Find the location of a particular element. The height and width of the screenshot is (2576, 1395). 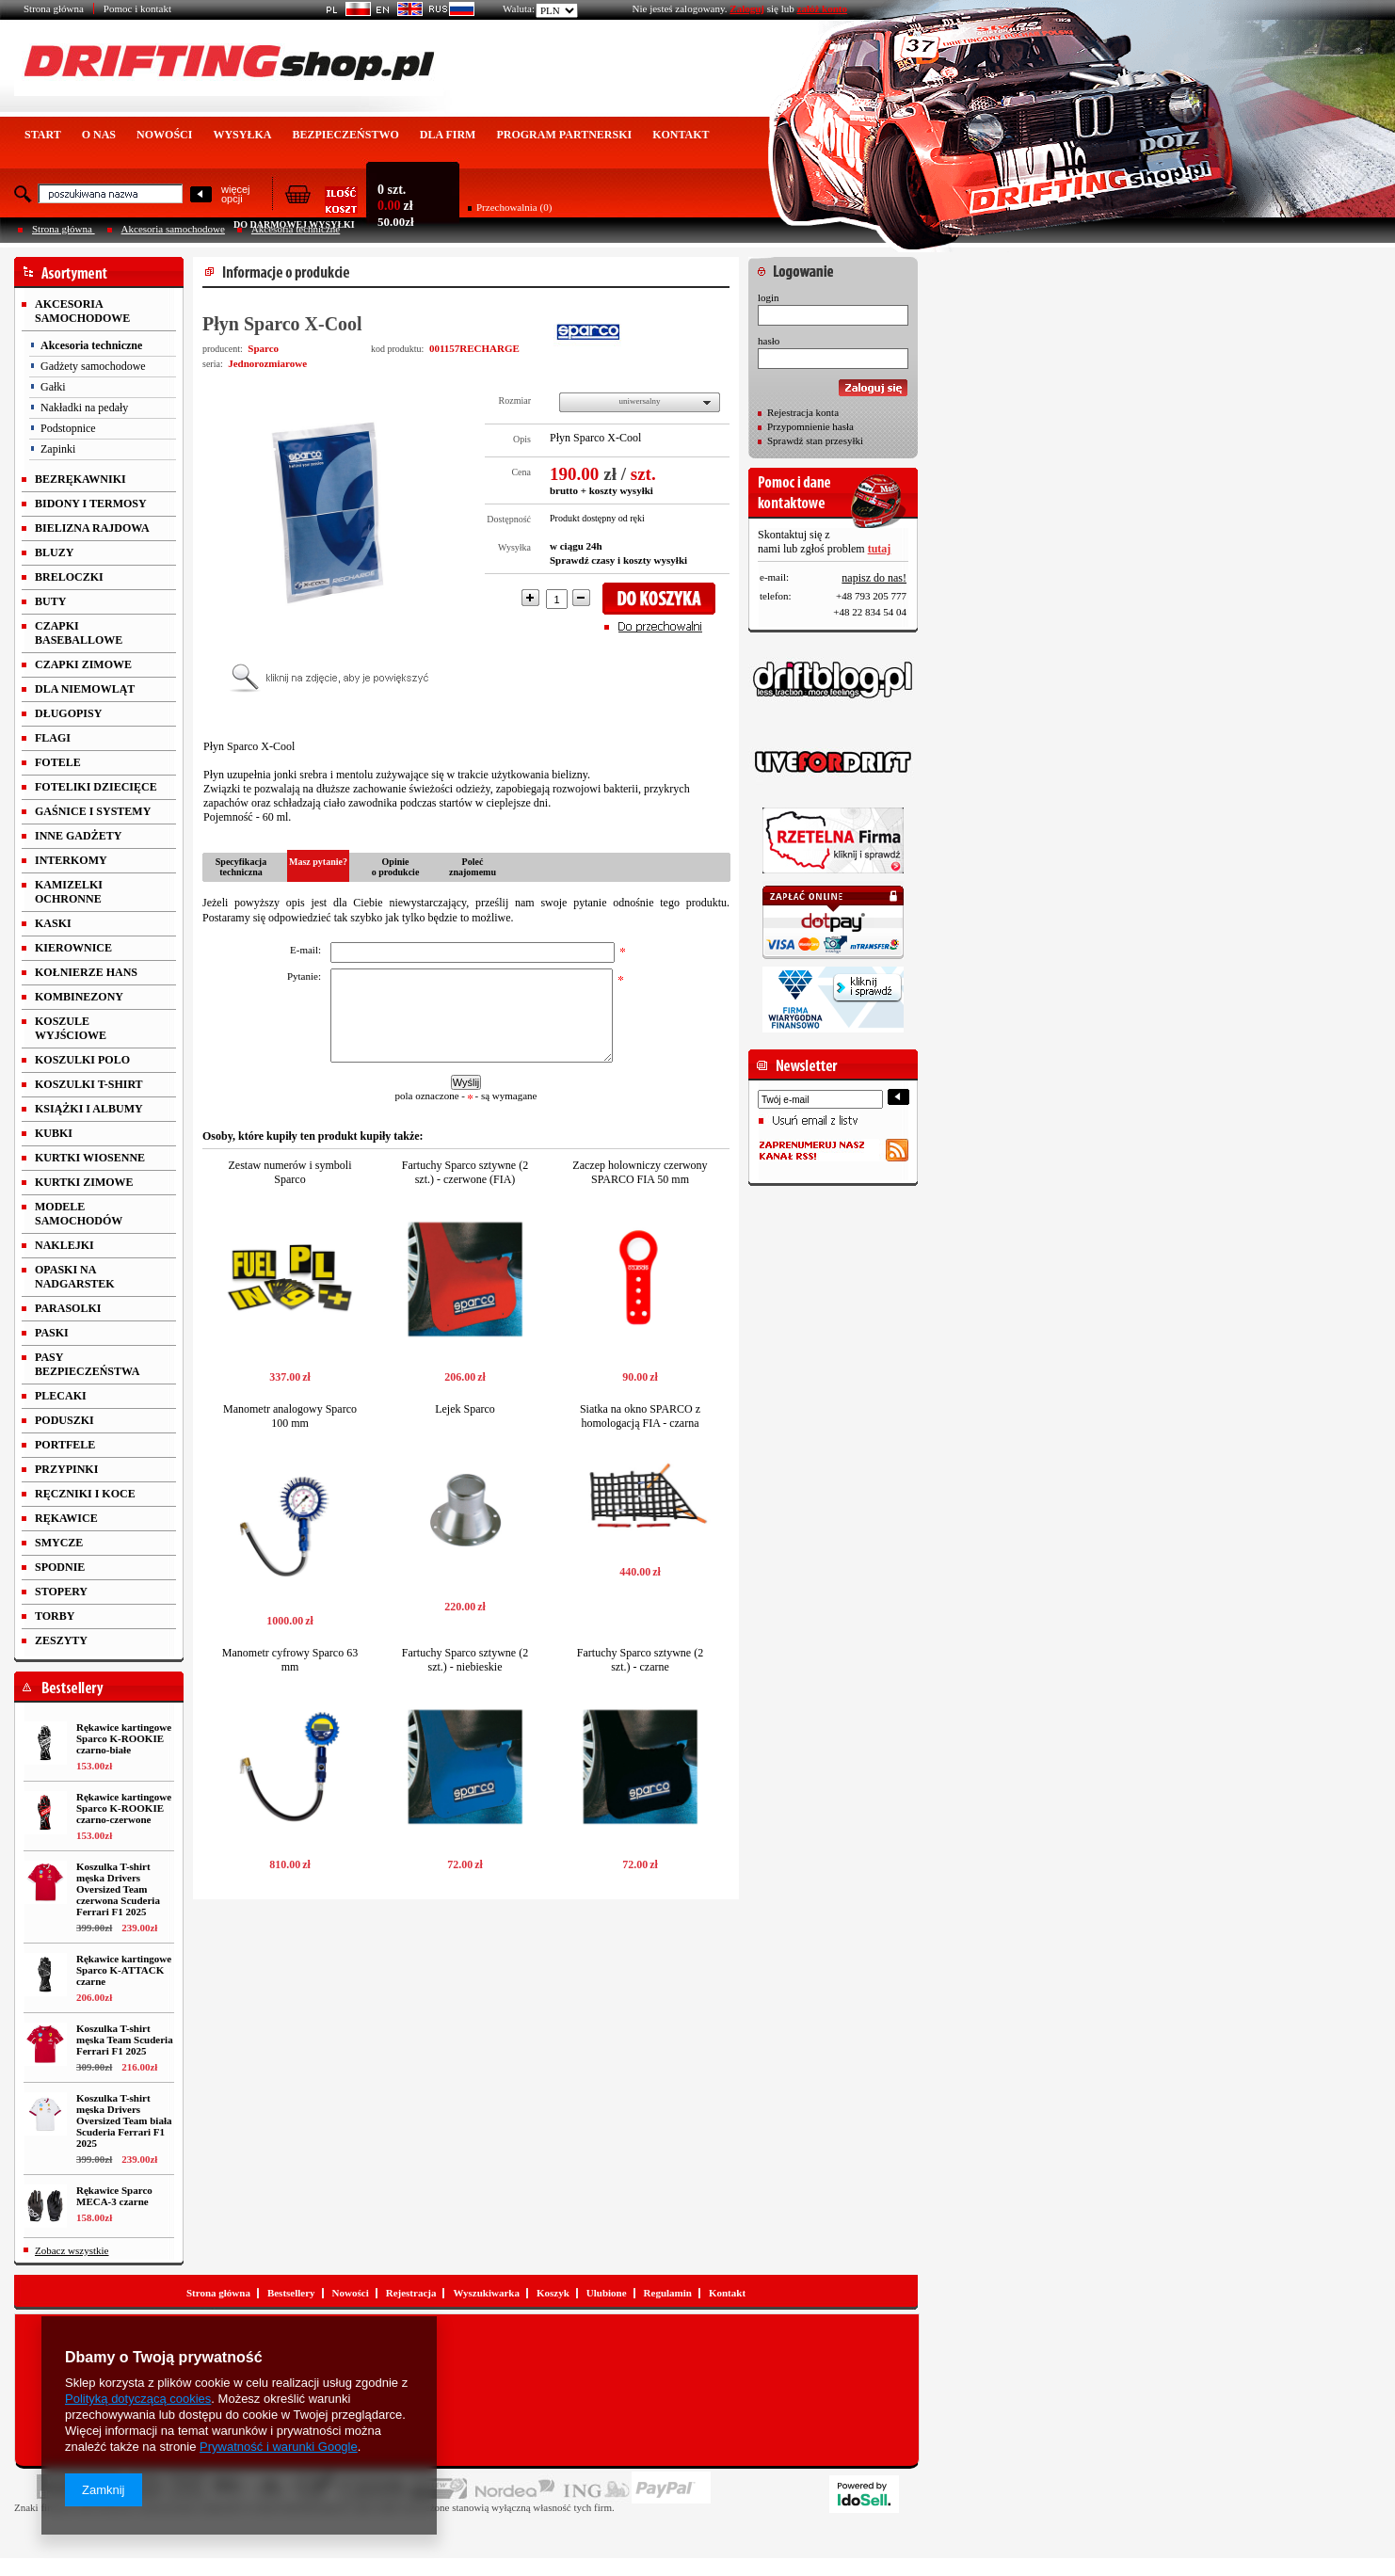

Fartuchy Sparco sztywne (2 szt.) - czarne is located at coordinates (640, 1659).